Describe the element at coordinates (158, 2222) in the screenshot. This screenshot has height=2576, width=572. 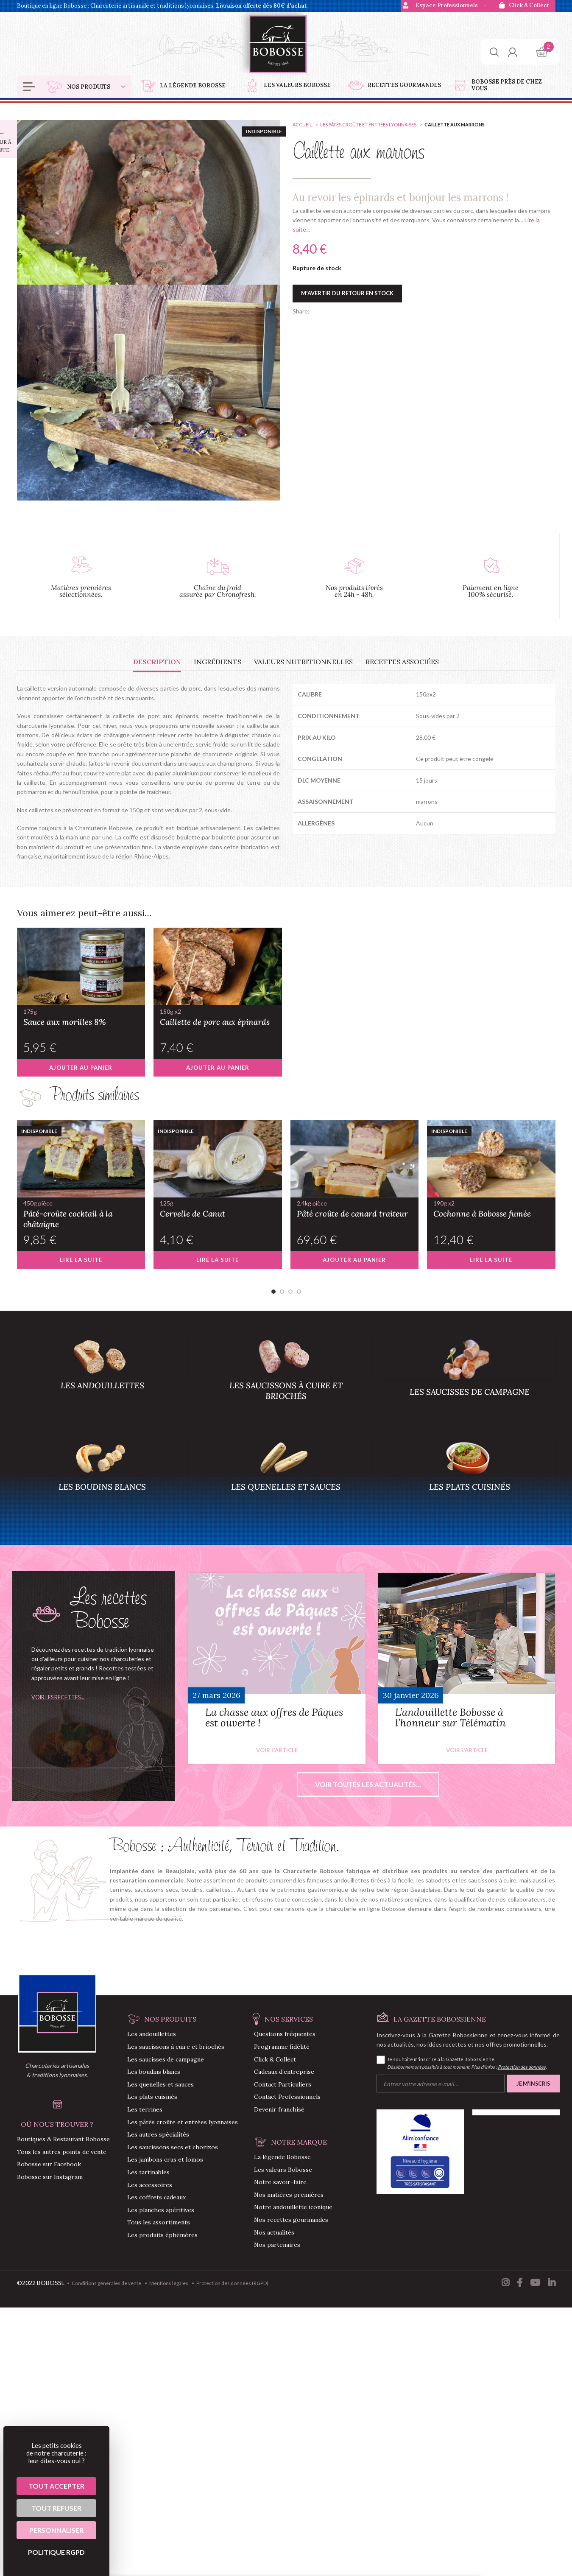
I see `Tous les assortiments` at that location.